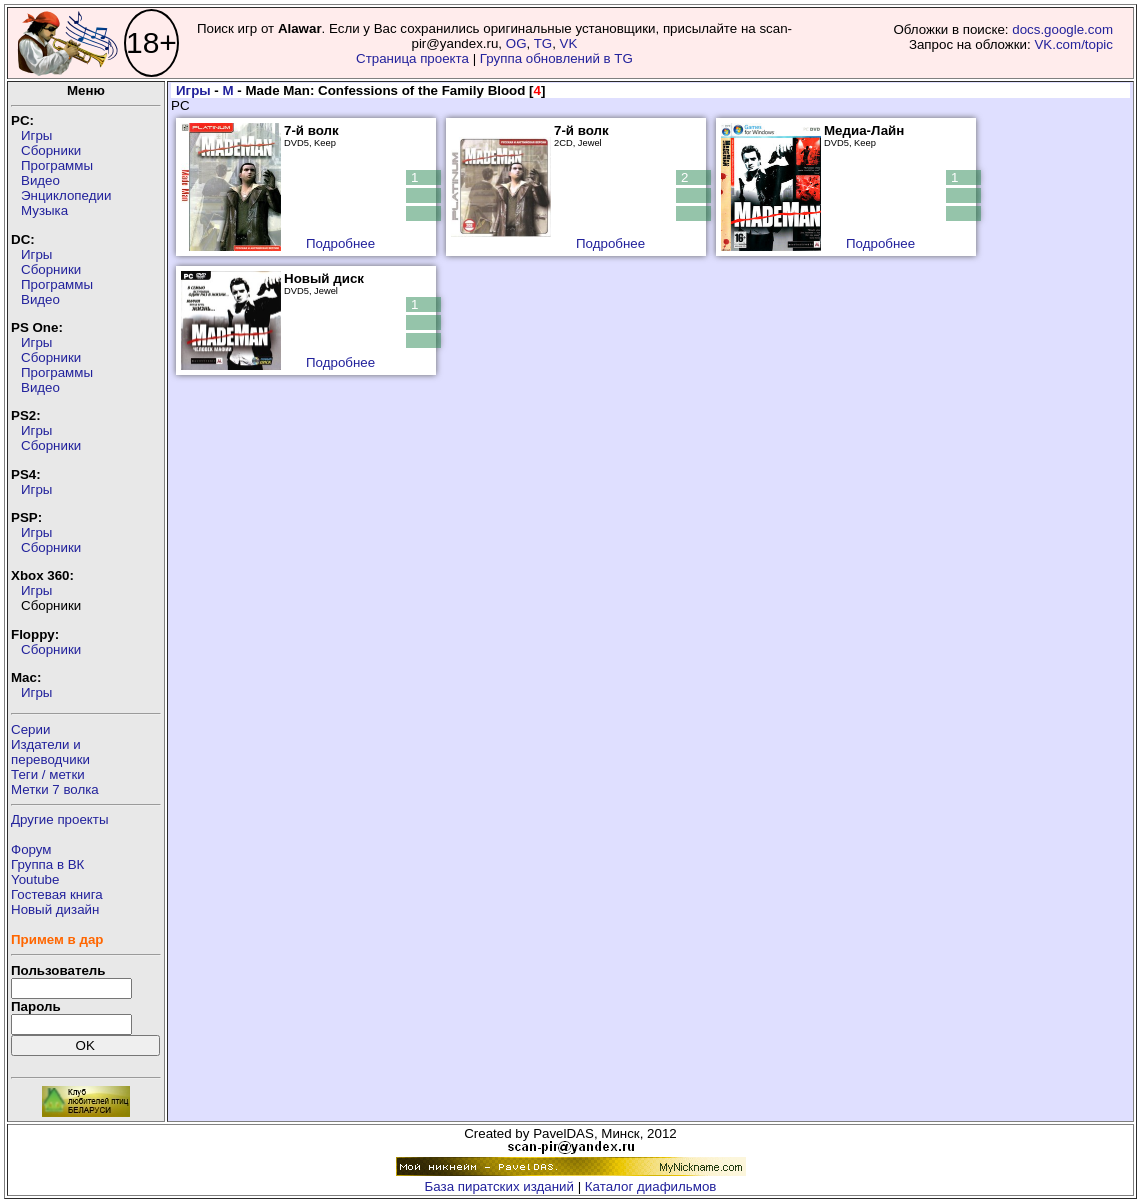 The height and width of the screenshot is (1203, 1141). I want to click on Новый дизайн, so click(55, 909).